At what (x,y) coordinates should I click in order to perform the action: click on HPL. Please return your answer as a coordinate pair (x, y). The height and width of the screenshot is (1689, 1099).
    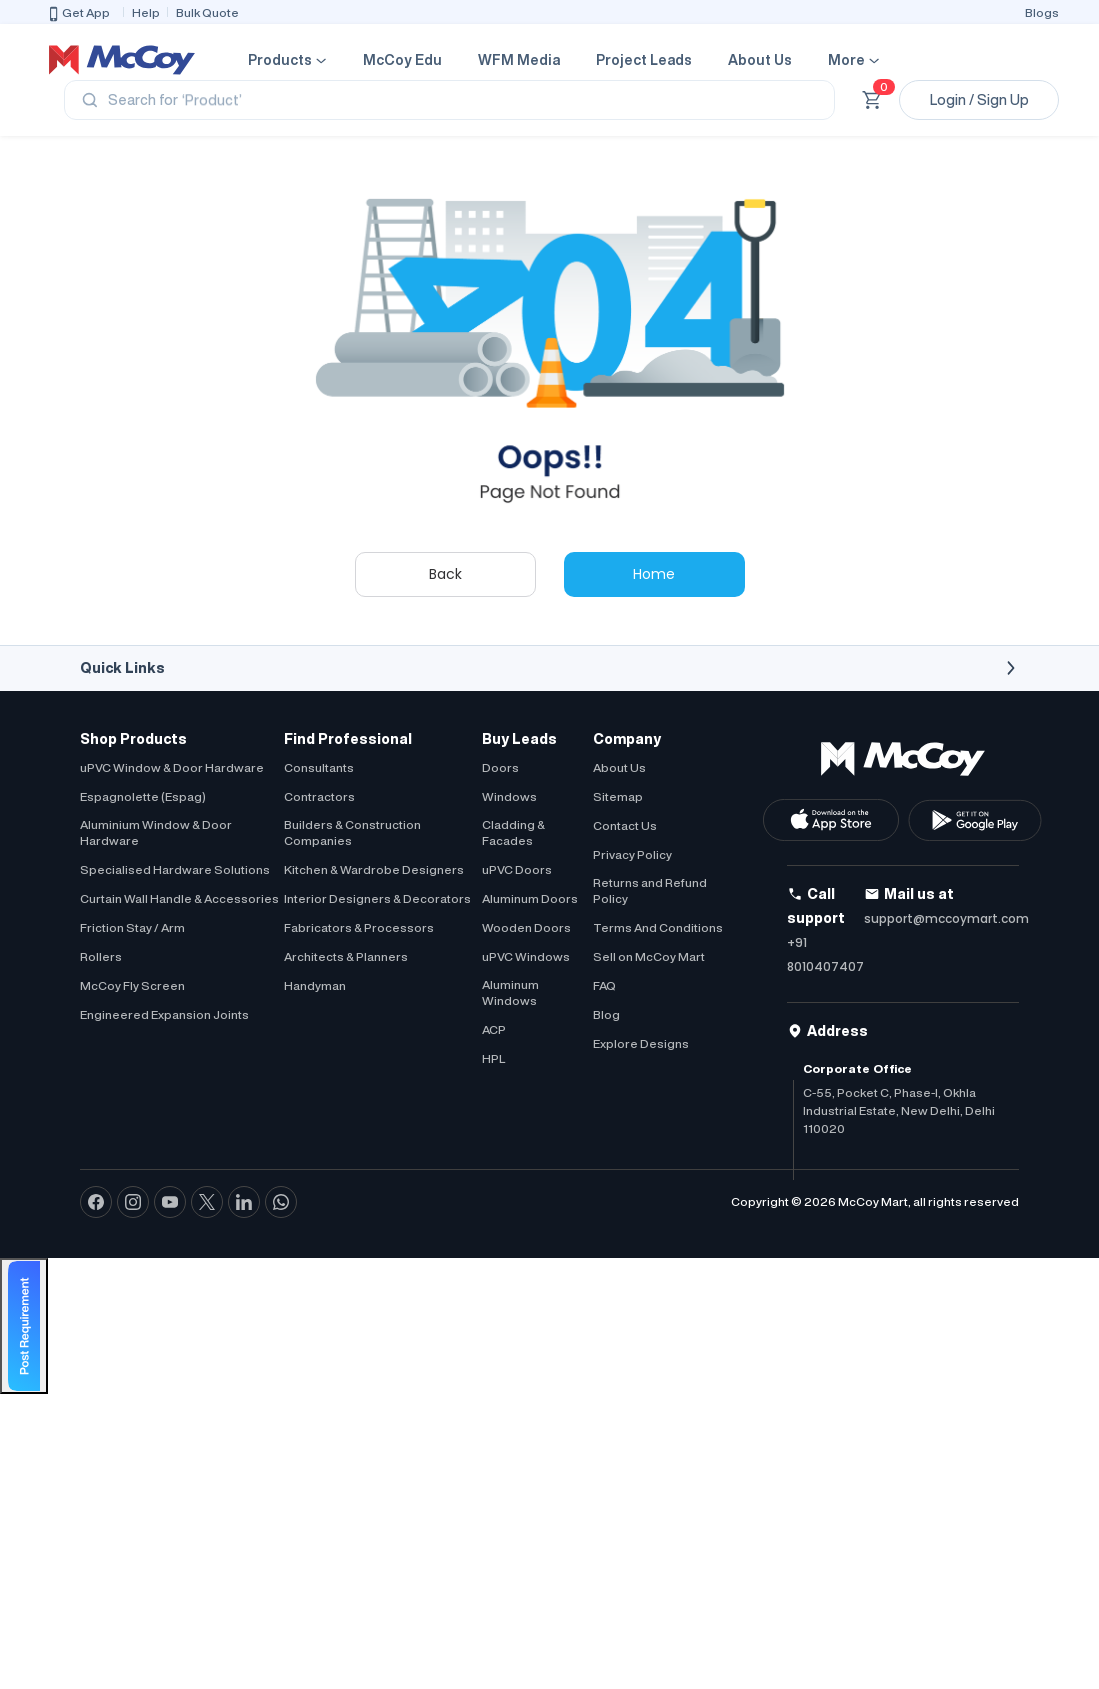
    Looking at the image, I should click on (493, 1058).